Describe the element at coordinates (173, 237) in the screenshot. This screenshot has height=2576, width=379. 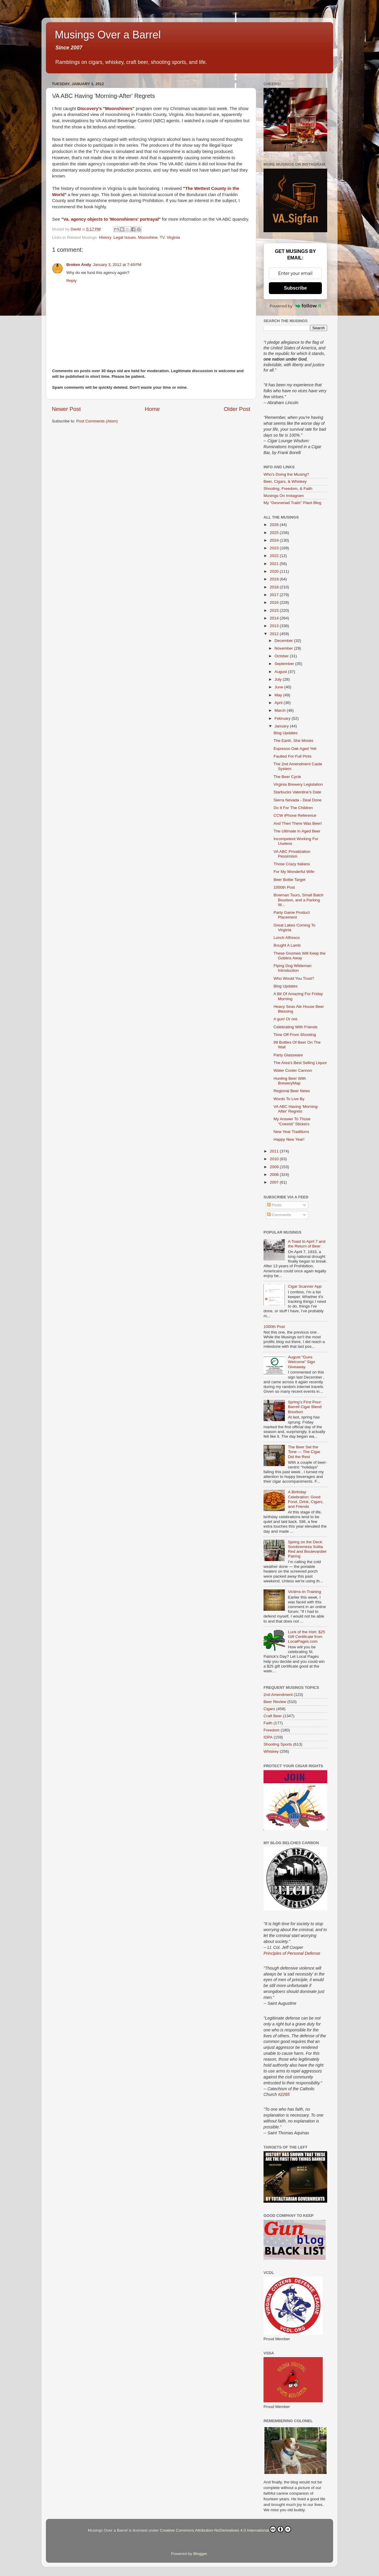
I see `Virginia` at that location.